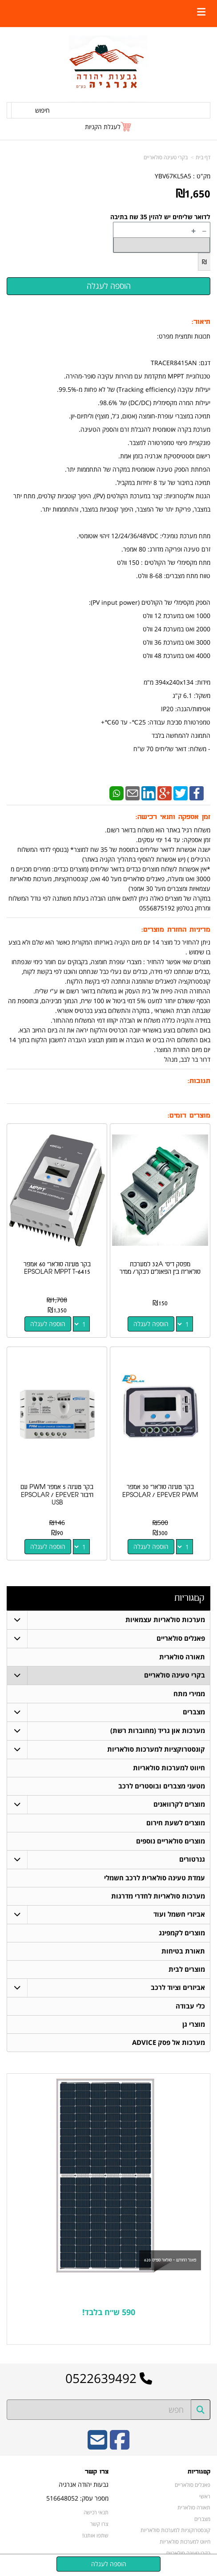 The height and width of the screenshot is (2576, 217). What do you see at coordinates (204, 2496) in the screenshot?
I see `ראשי [menuitem]` at bounding box center [204, 2496].